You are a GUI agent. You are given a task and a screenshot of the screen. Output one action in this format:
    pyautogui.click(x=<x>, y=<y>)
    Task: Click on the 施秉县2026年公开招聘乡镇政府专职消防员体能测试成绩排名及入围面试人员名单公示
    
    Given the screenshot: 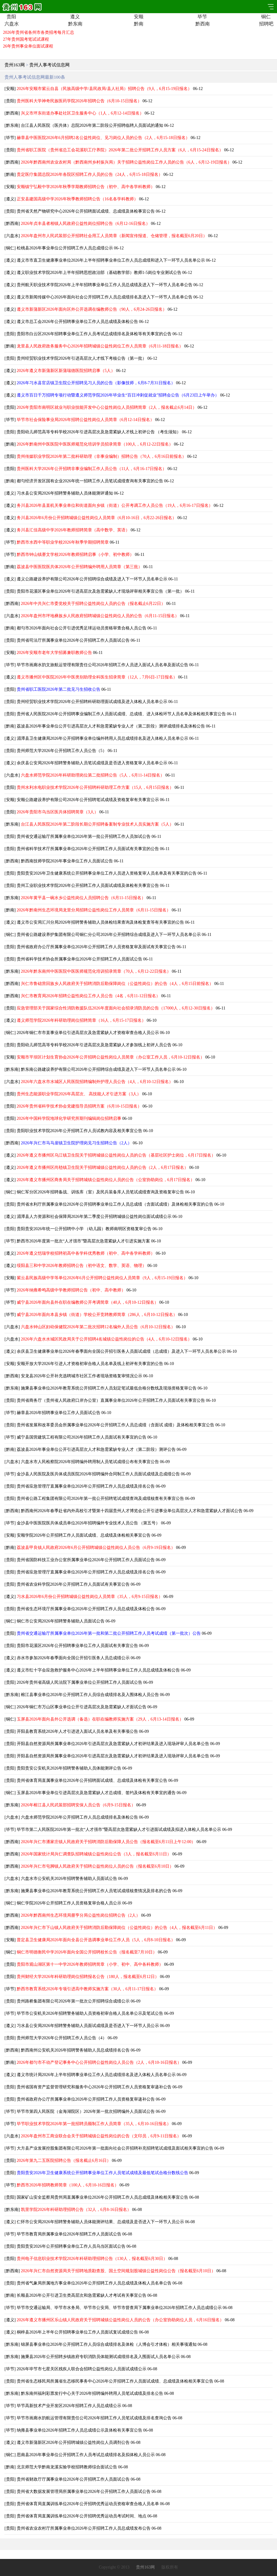 What is the action you would take?
    pyautogui.click(x=100, y=2356)
    